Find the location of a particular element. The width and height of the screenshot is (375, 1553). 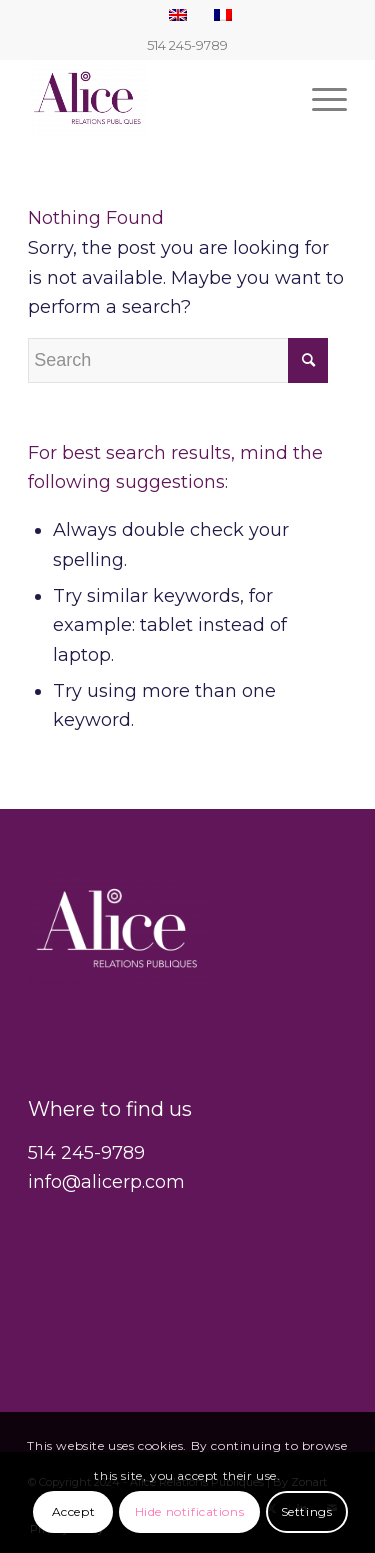

Accept is located at coordinates (74, 1511).